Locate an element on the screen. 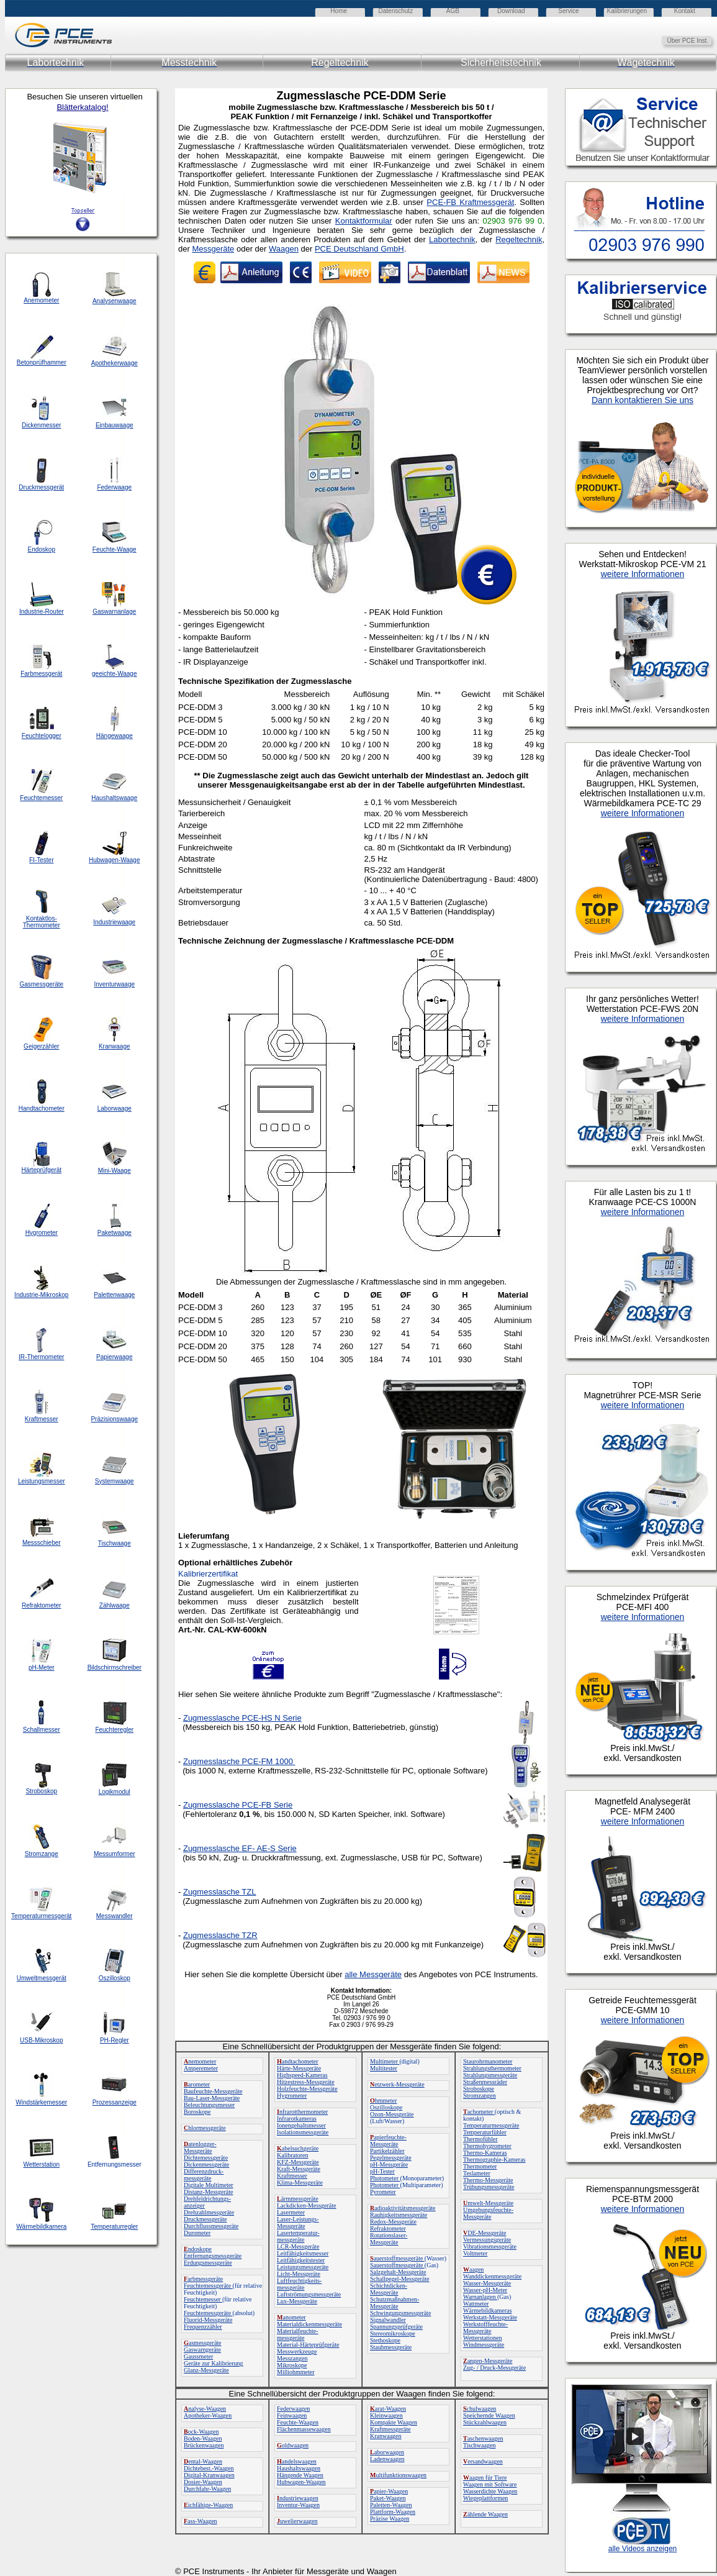 This screenshot has width=717, height=2576. Luftfeuchtigkeits-messgeräte is located at coordinates (299, 2284).